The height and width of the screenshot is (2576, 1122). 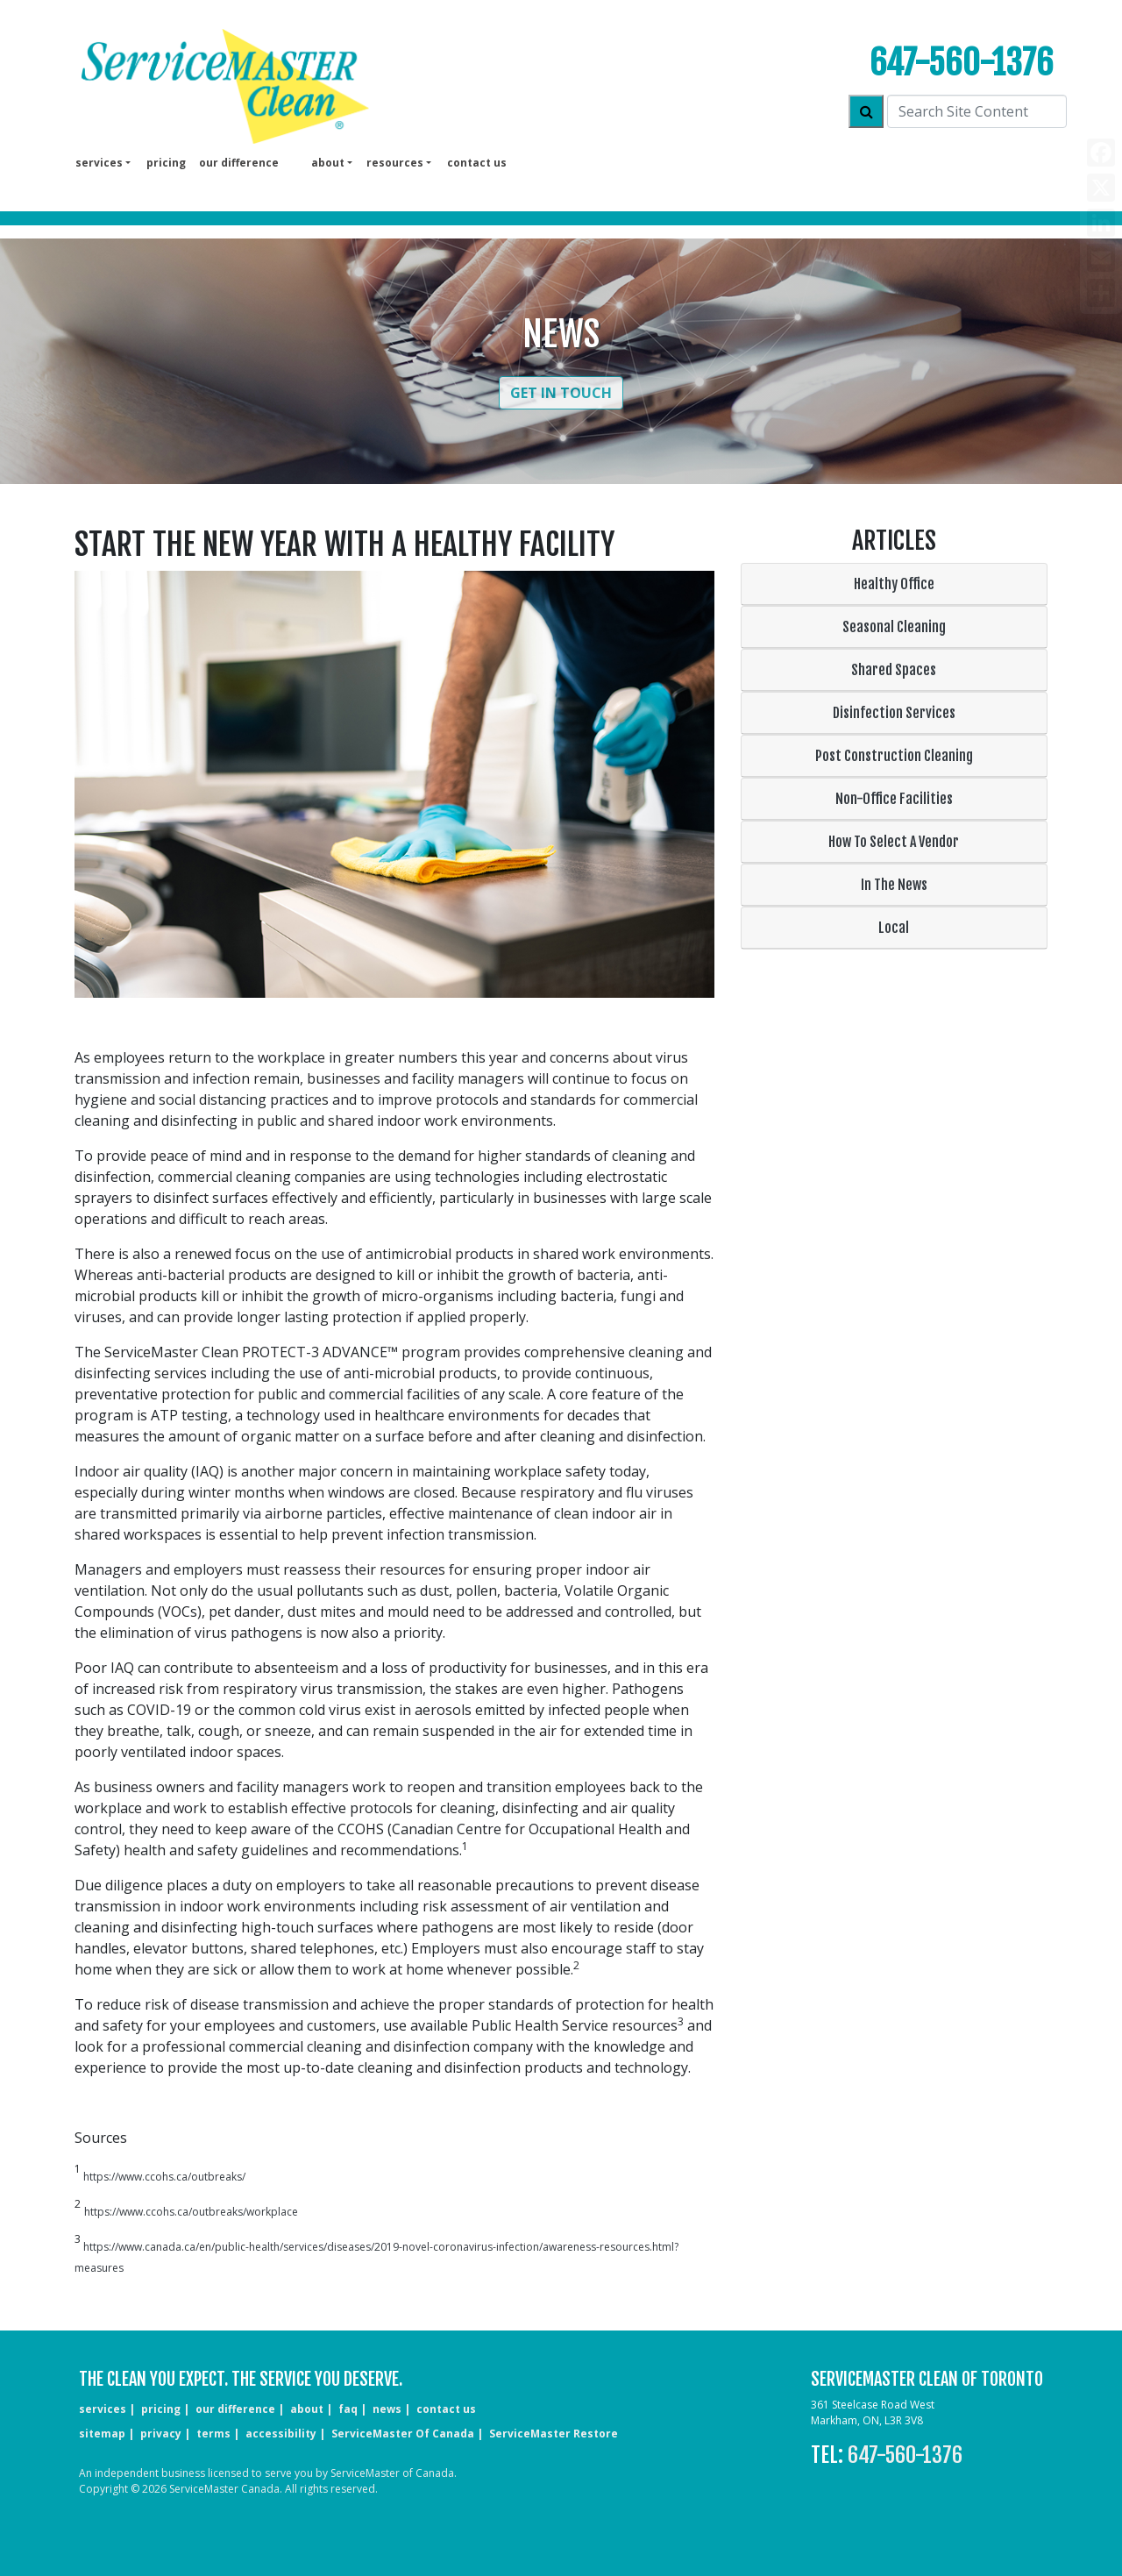 What do you see at coordinates (894, 627) in the screenshot?
I see `Seasonal Cleaning` at bounding box center [894, 627].